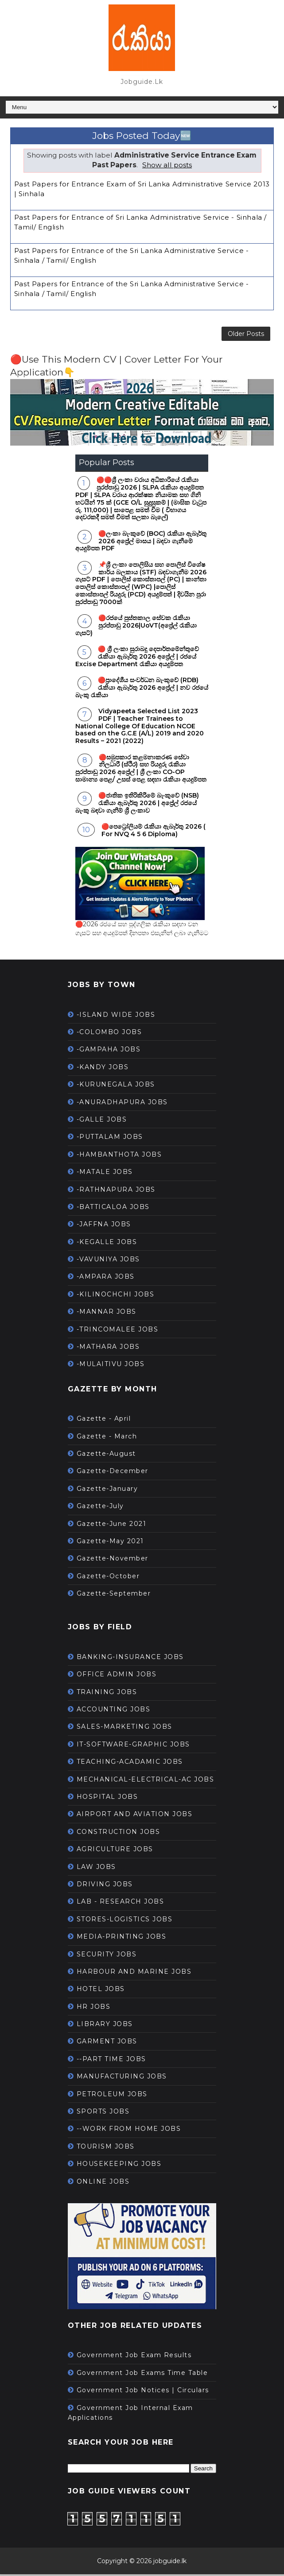 The image size is (284, 2576). I want to click on 🔴රජයේ පුස්තකාල සේවක රැකියා පුරප්පාඩු 2026|UoVT(අප්‍රේල් රැකියා ගැසට්), so click(135, 627).